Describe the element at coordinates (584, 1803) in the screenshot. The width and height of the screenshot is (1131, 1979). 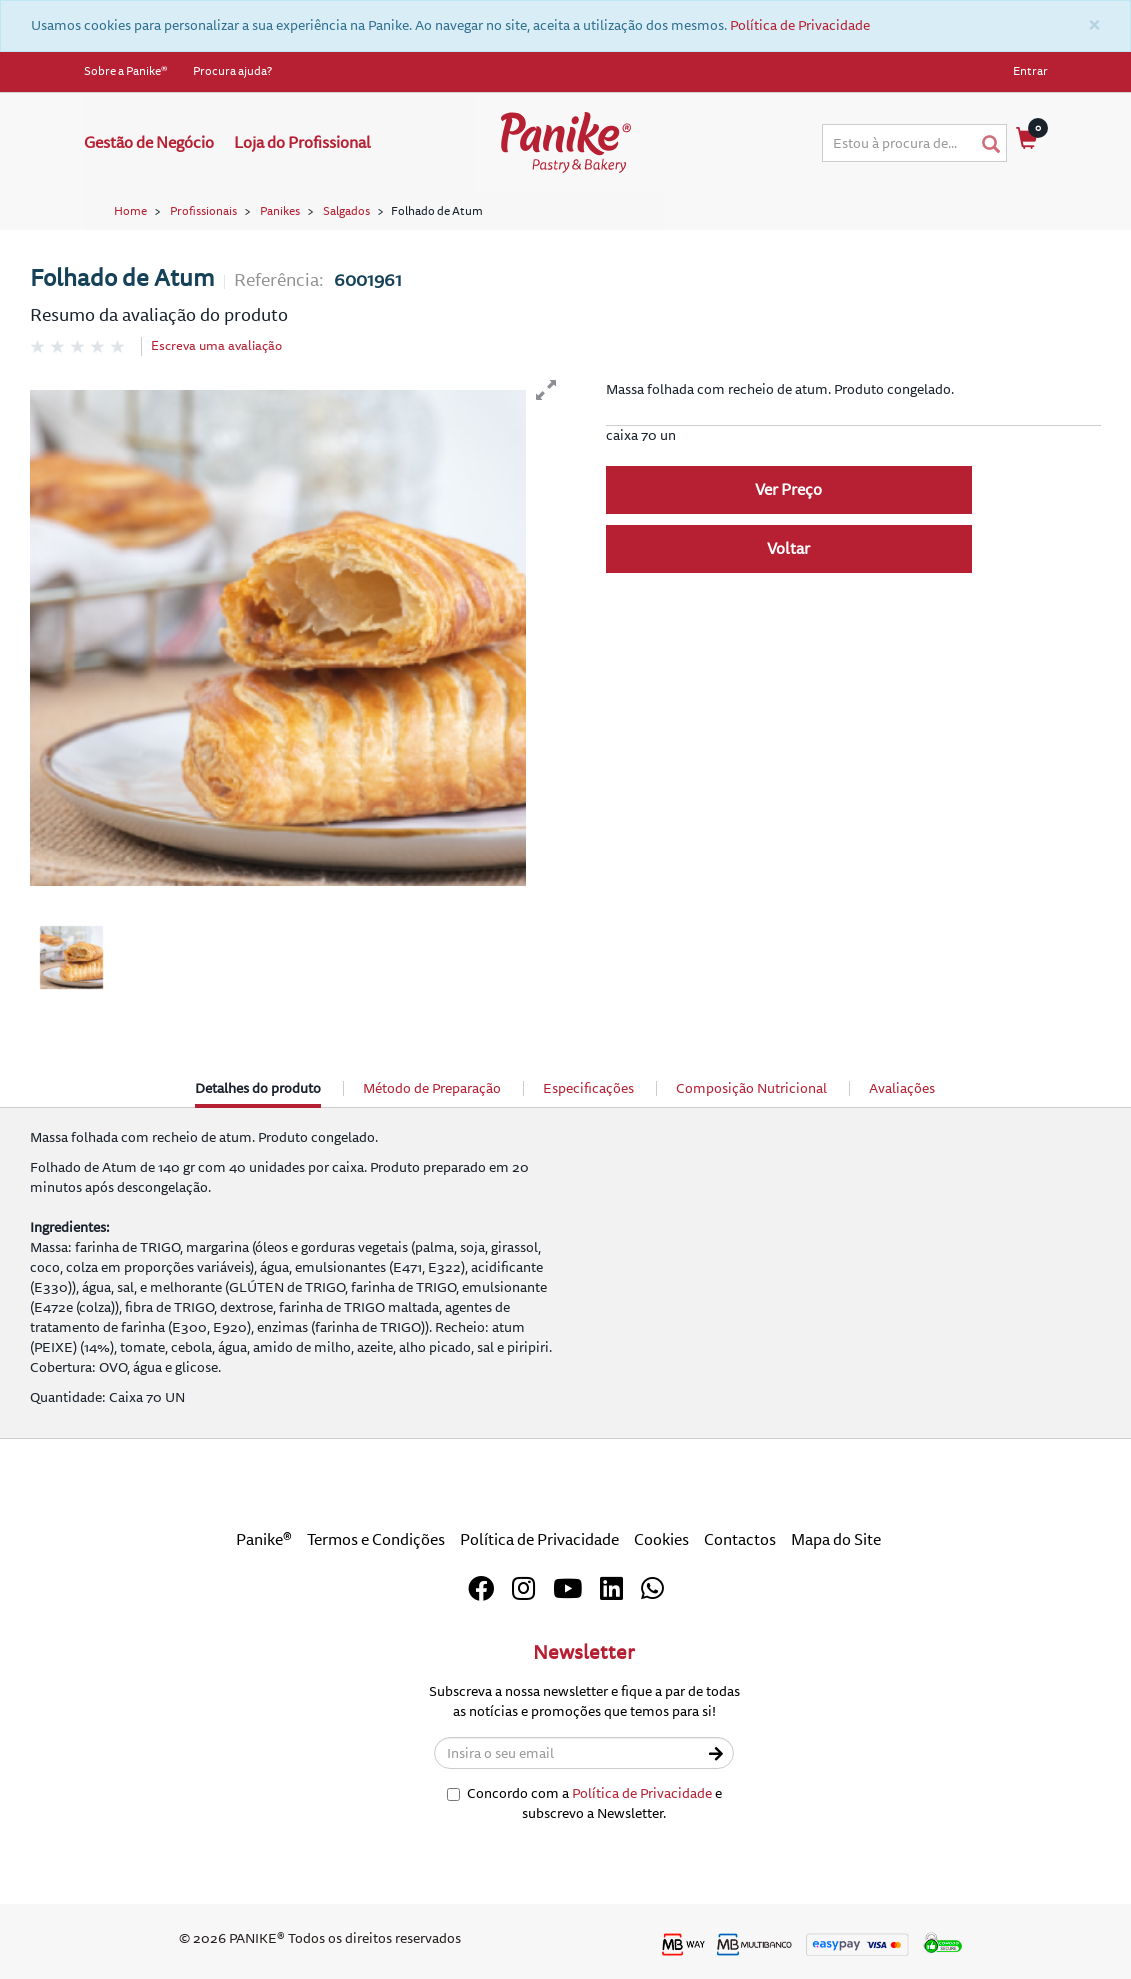
I see `Concordo com a e subscrevo a Newsletter.` at that location.